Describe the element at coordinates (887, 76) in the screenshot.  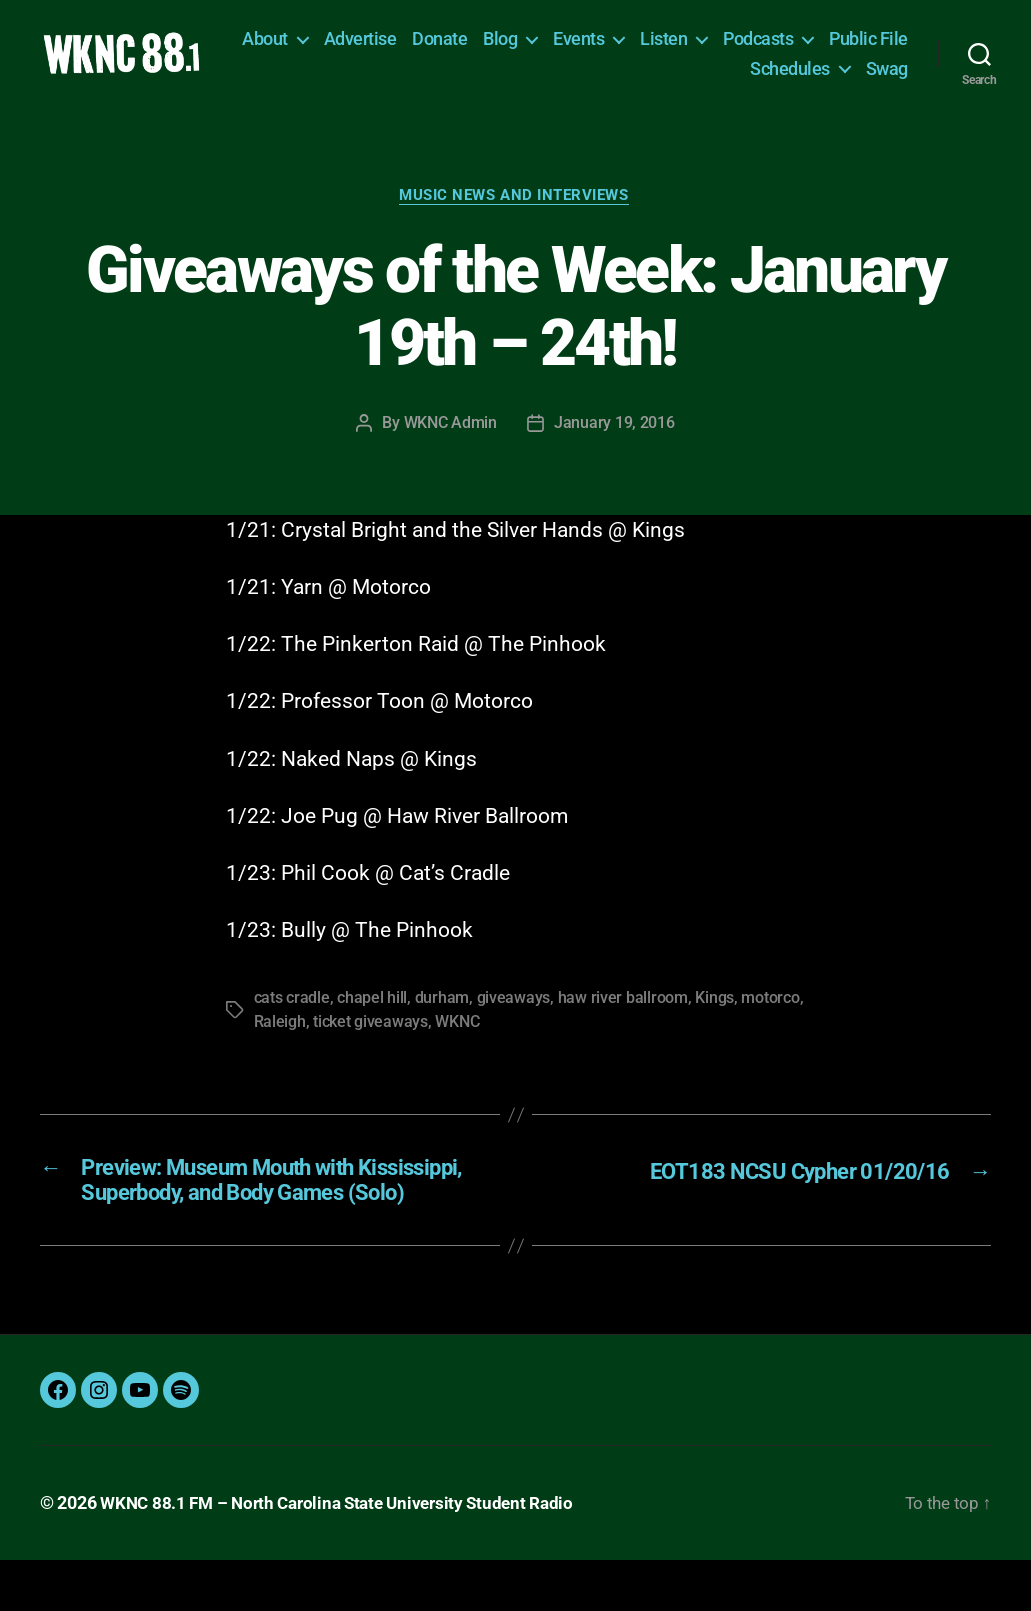
I see `Swag` at that location.